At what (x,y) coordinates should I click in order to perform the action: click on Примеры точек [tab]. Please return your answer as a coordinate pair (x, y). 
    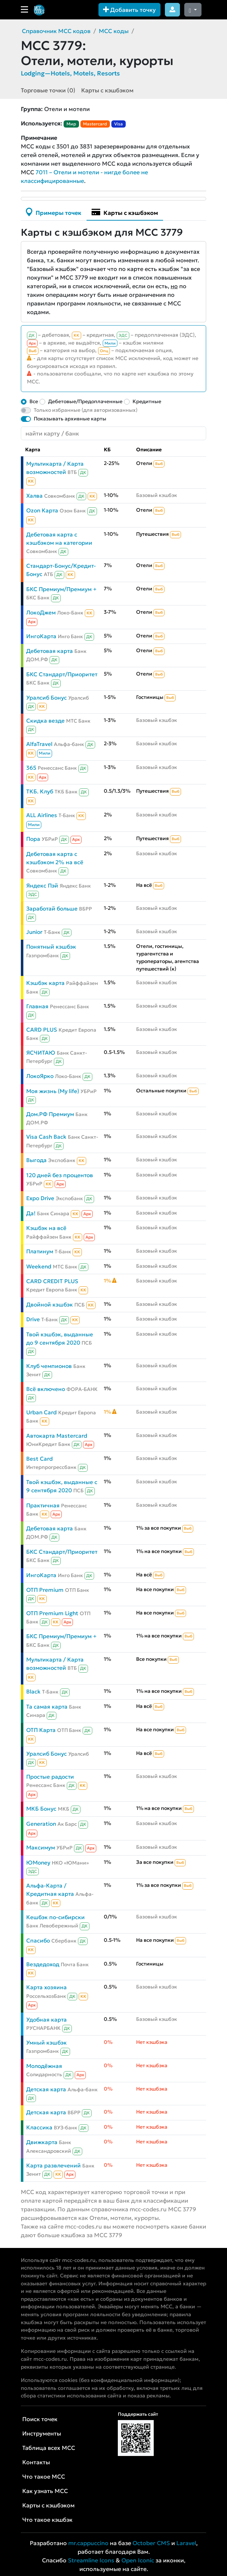
    Looking at the image, I should click on (53, 212).